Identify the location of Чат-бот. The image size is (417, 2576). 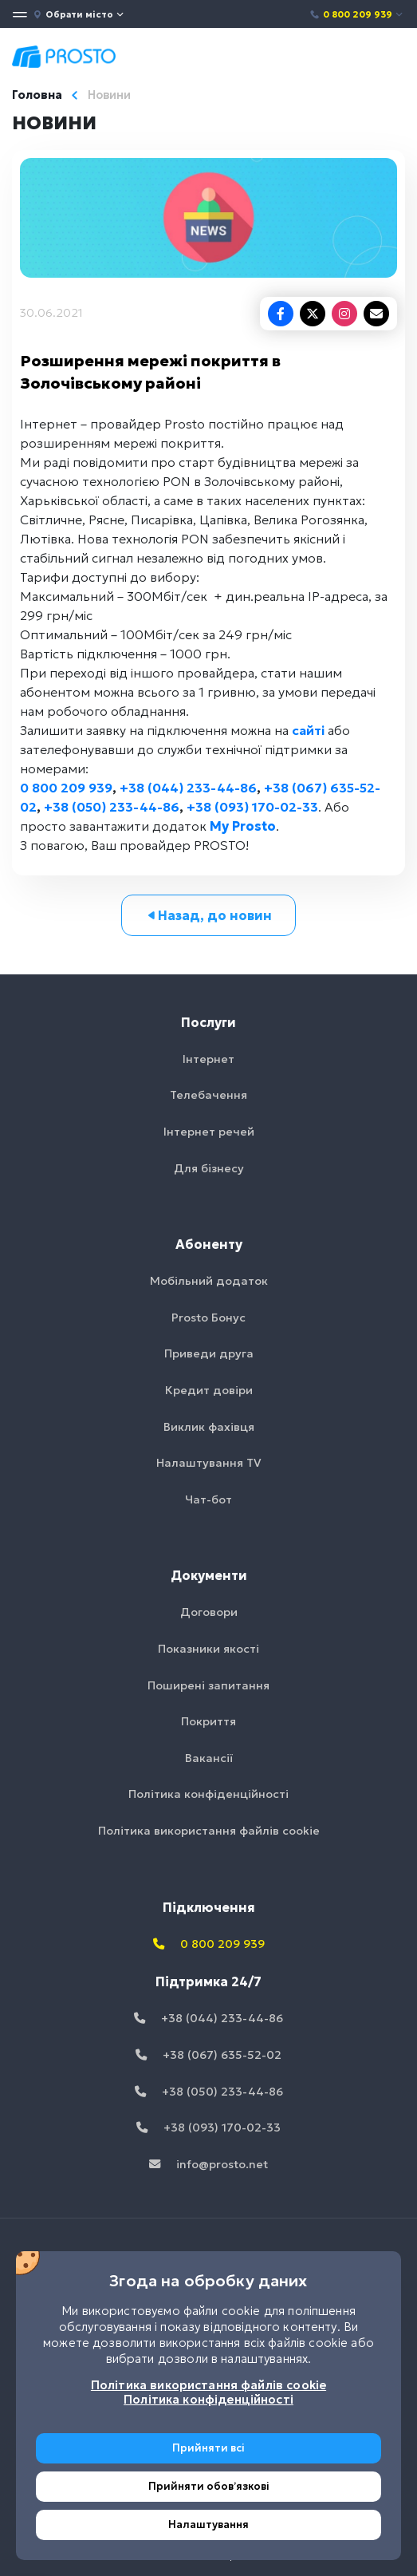
(208, 1499).